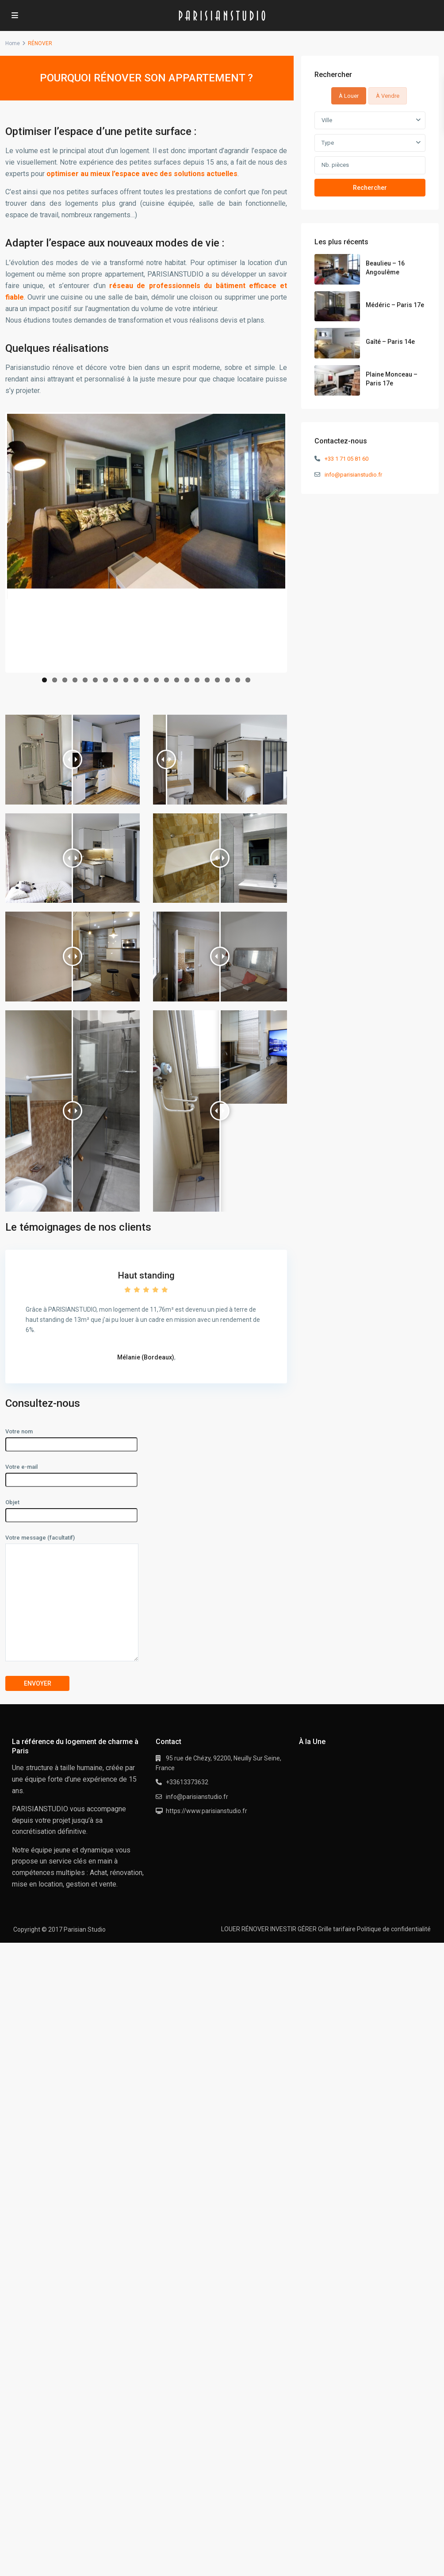 The height and width of the screenshot is (2576, 444). I want to click on Médéric – Paris 17e, so click(395, 304).